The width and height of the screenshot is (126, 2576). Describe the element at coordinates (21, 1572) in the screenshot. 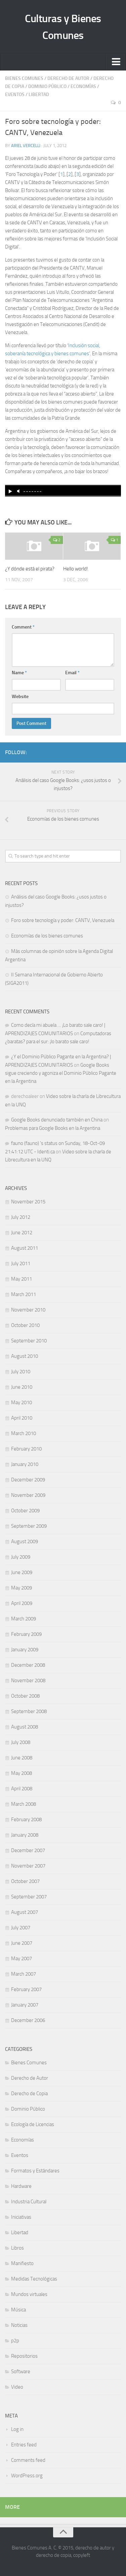

I see `June 2009` at that location.